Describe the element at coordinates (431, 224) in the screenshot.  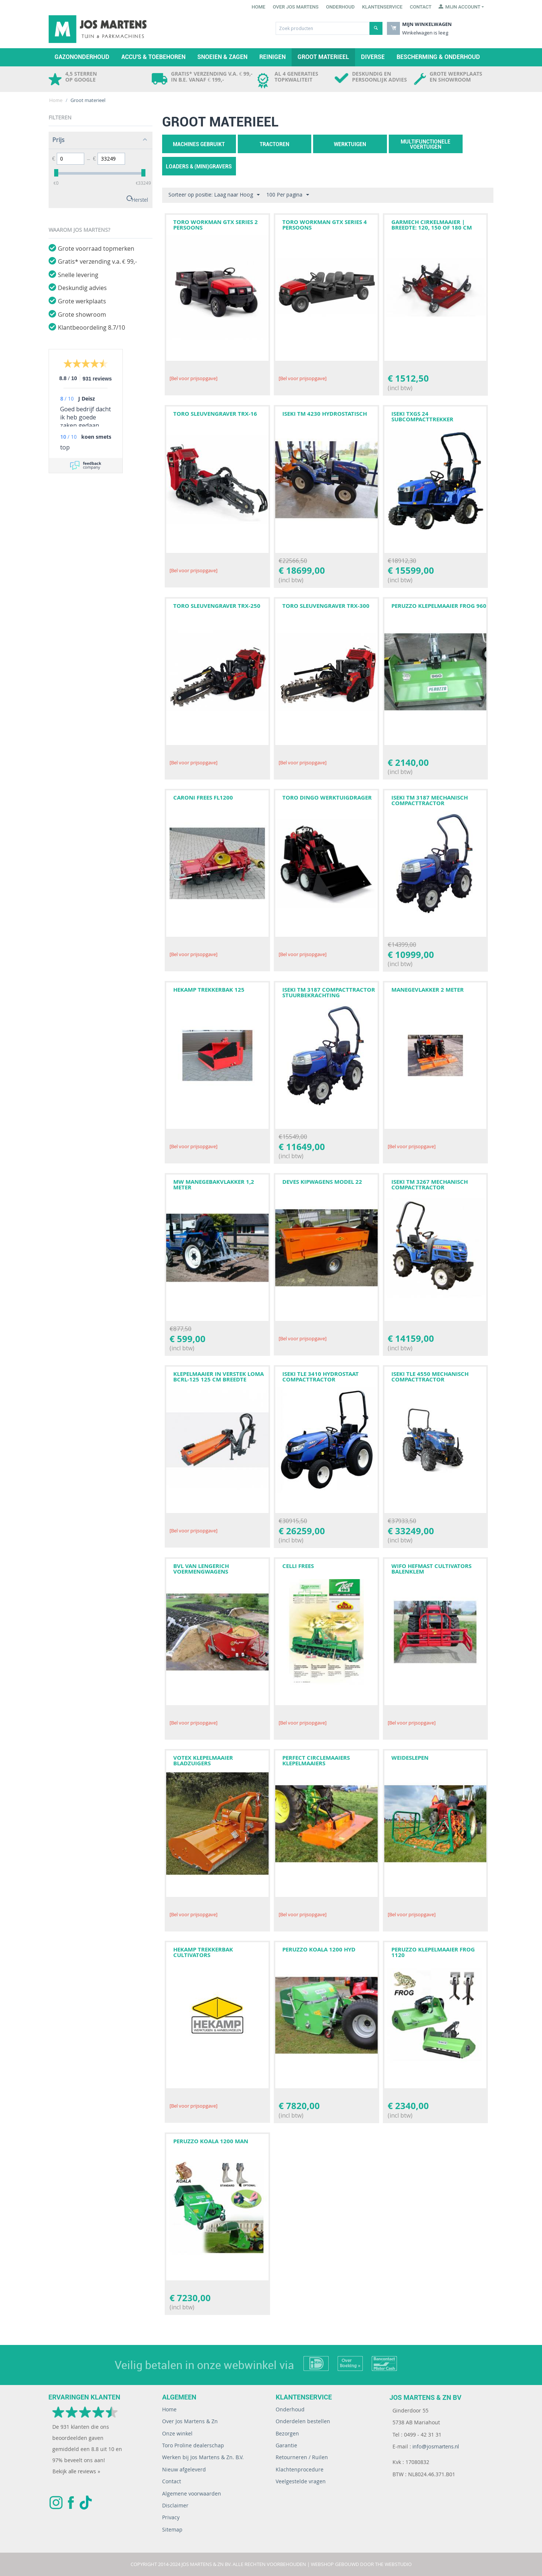
I see `GARMECH CIRKELMAAIER | BREEDTE: 120, 150 OF 180 CM` at that location.